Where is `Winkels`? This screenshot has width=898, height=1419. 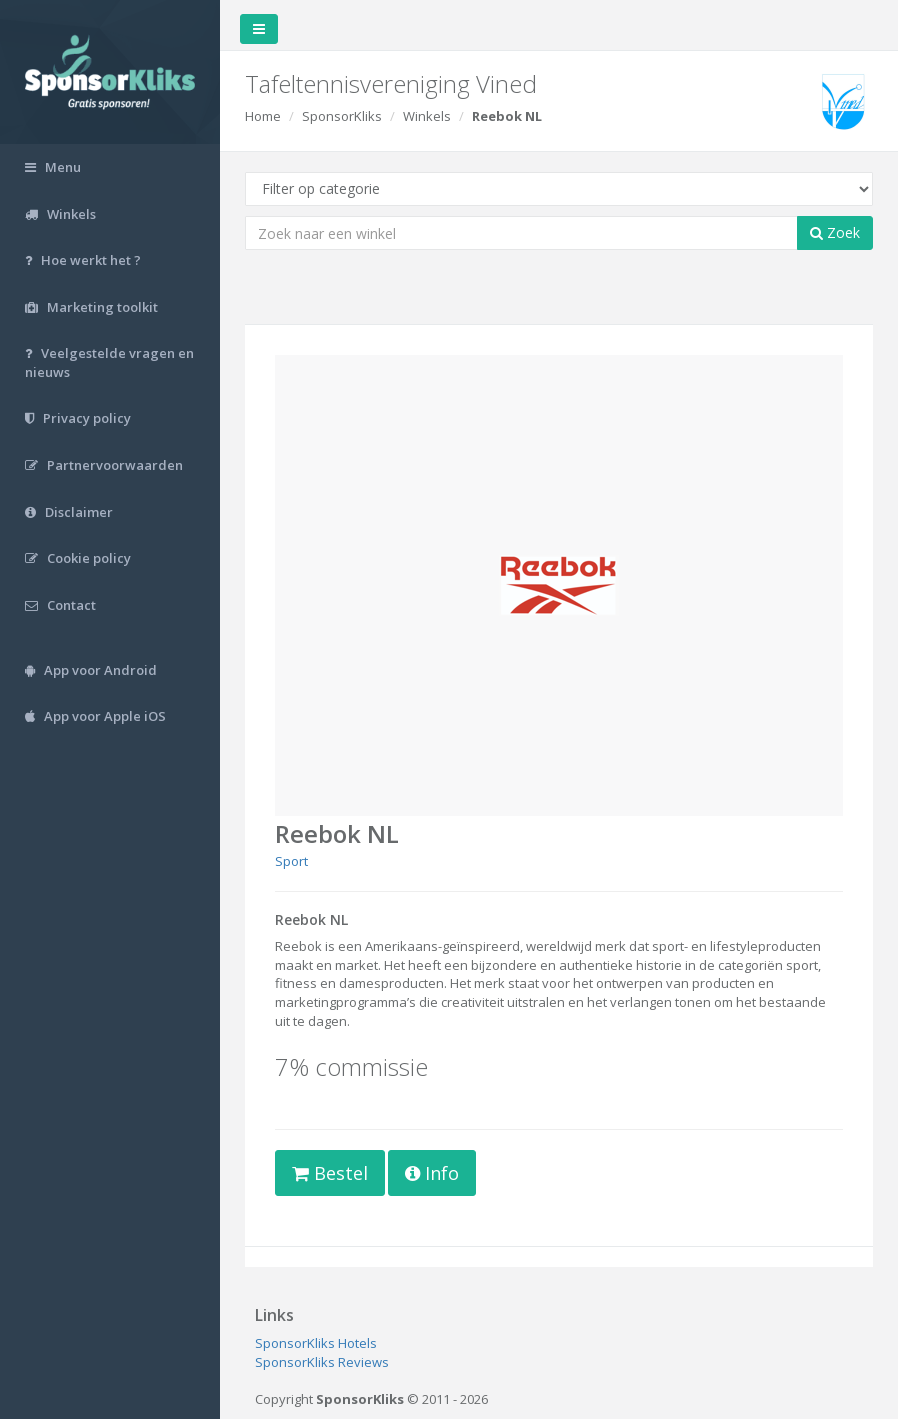 Winkels is located at coordinates (427, 116).